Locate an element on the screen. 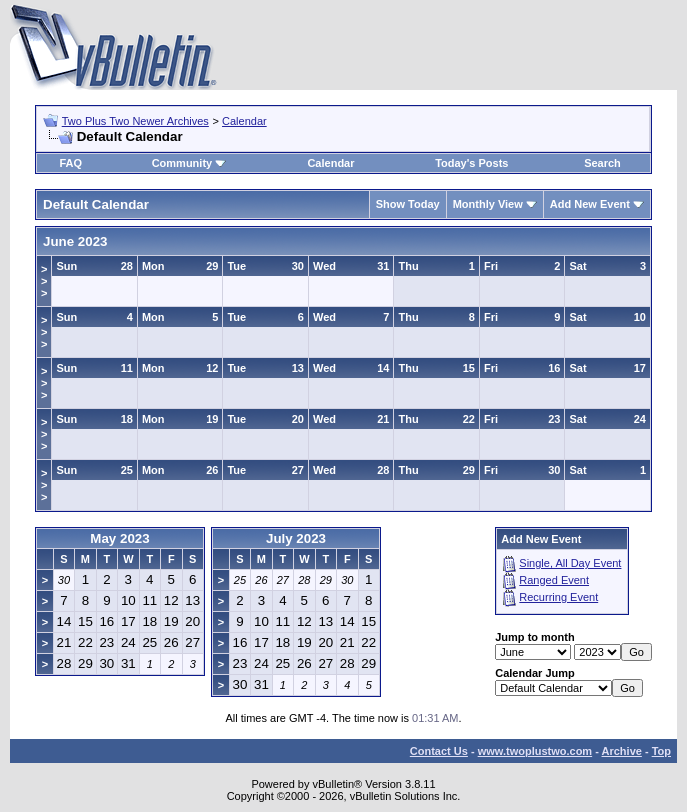 Image resolution: width=687 pixels, height=812 pixels. Calendar is located at coordinates (244, 121).